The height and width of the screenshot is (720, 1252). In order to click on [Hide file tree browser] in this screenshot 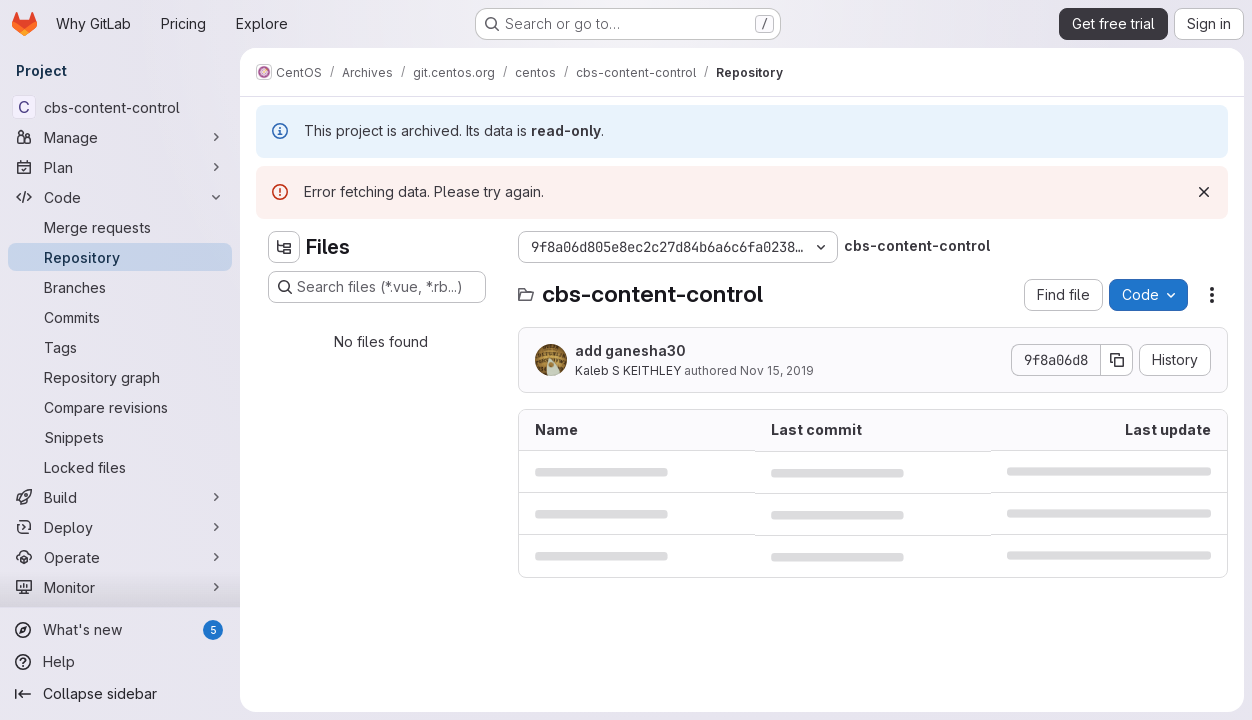, I will do `click(284, 247)`.